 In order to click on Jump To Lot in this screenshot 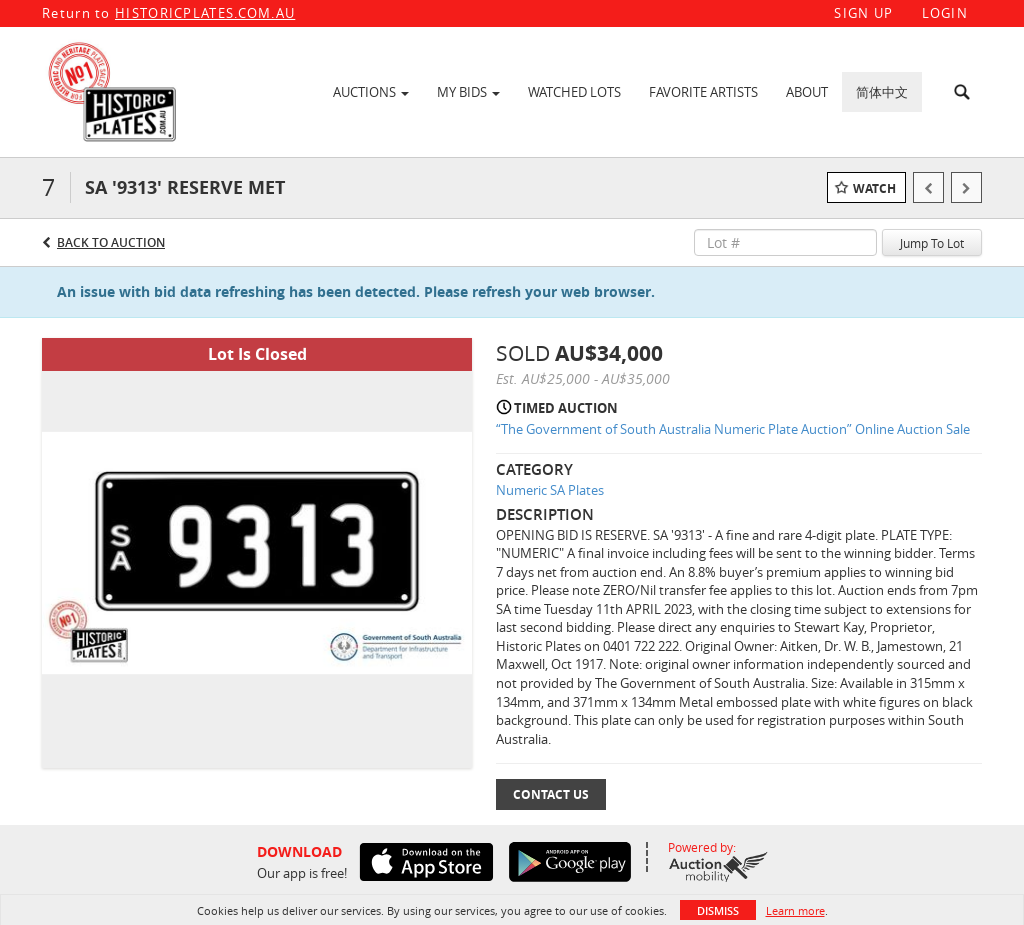, I will do `click(932, 243)`.